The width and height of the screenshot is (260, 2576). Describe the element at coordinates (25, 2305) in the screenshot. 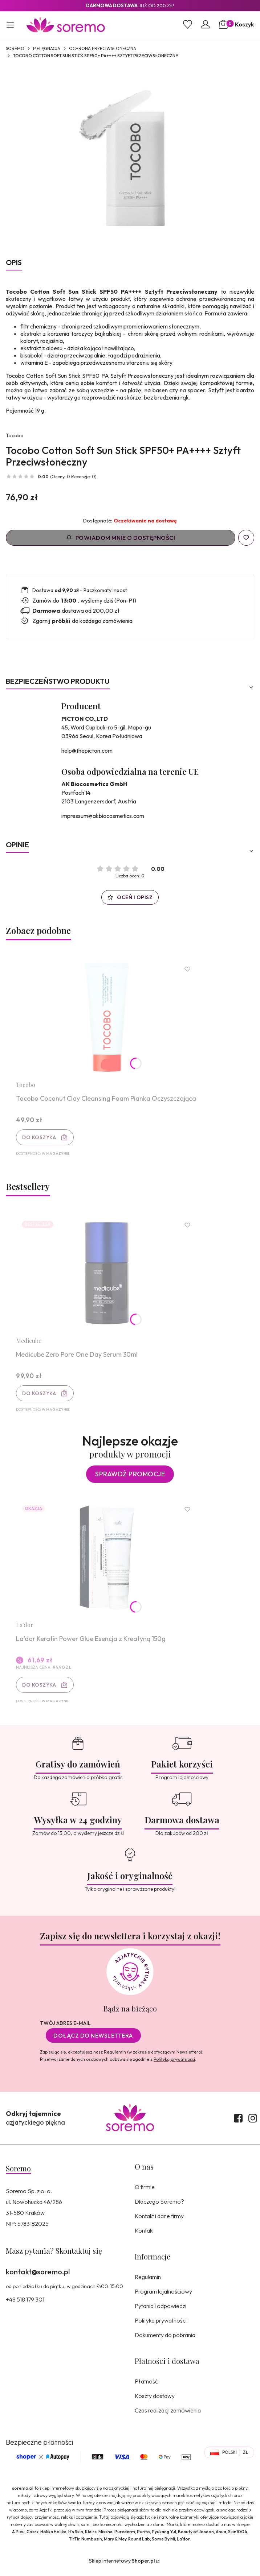

I see `+48 518 179 301` at that location.